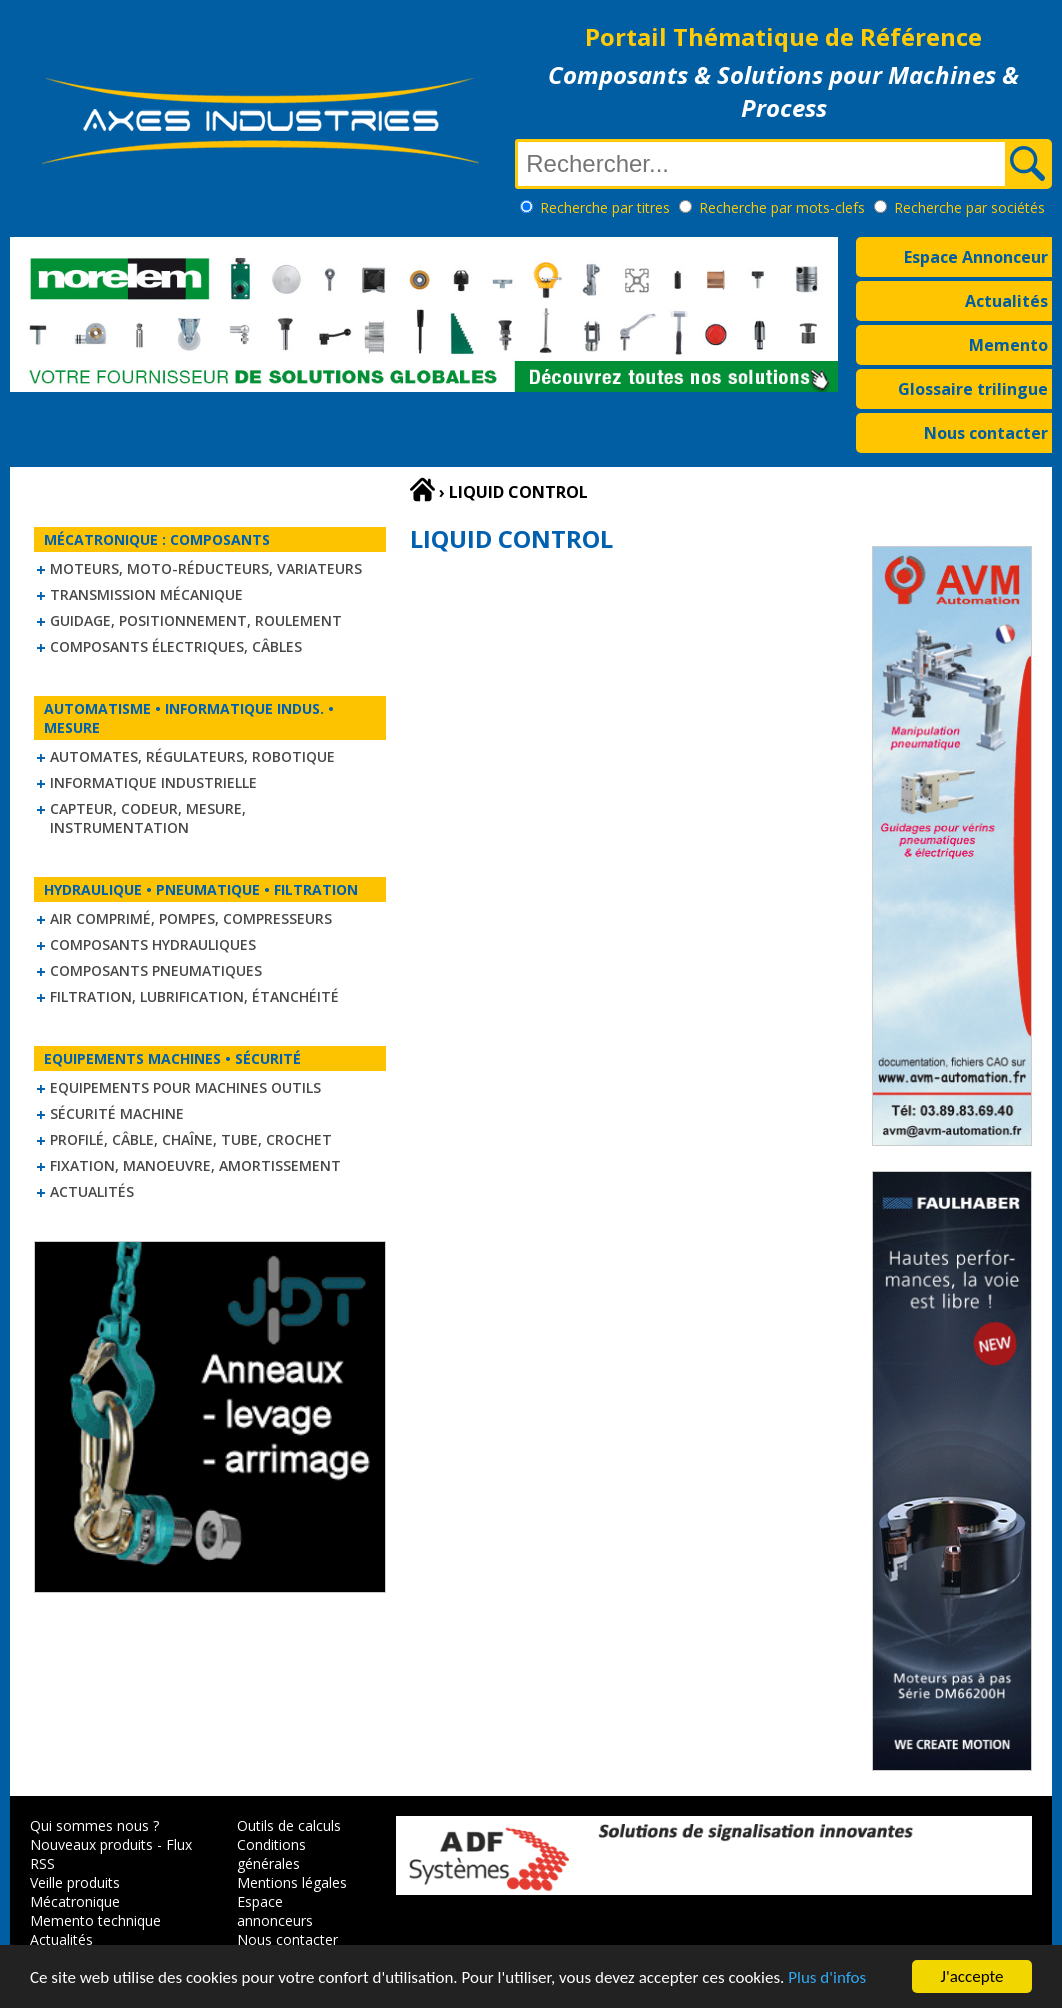  I want to click on Mentions légales, so click(292, 1882).